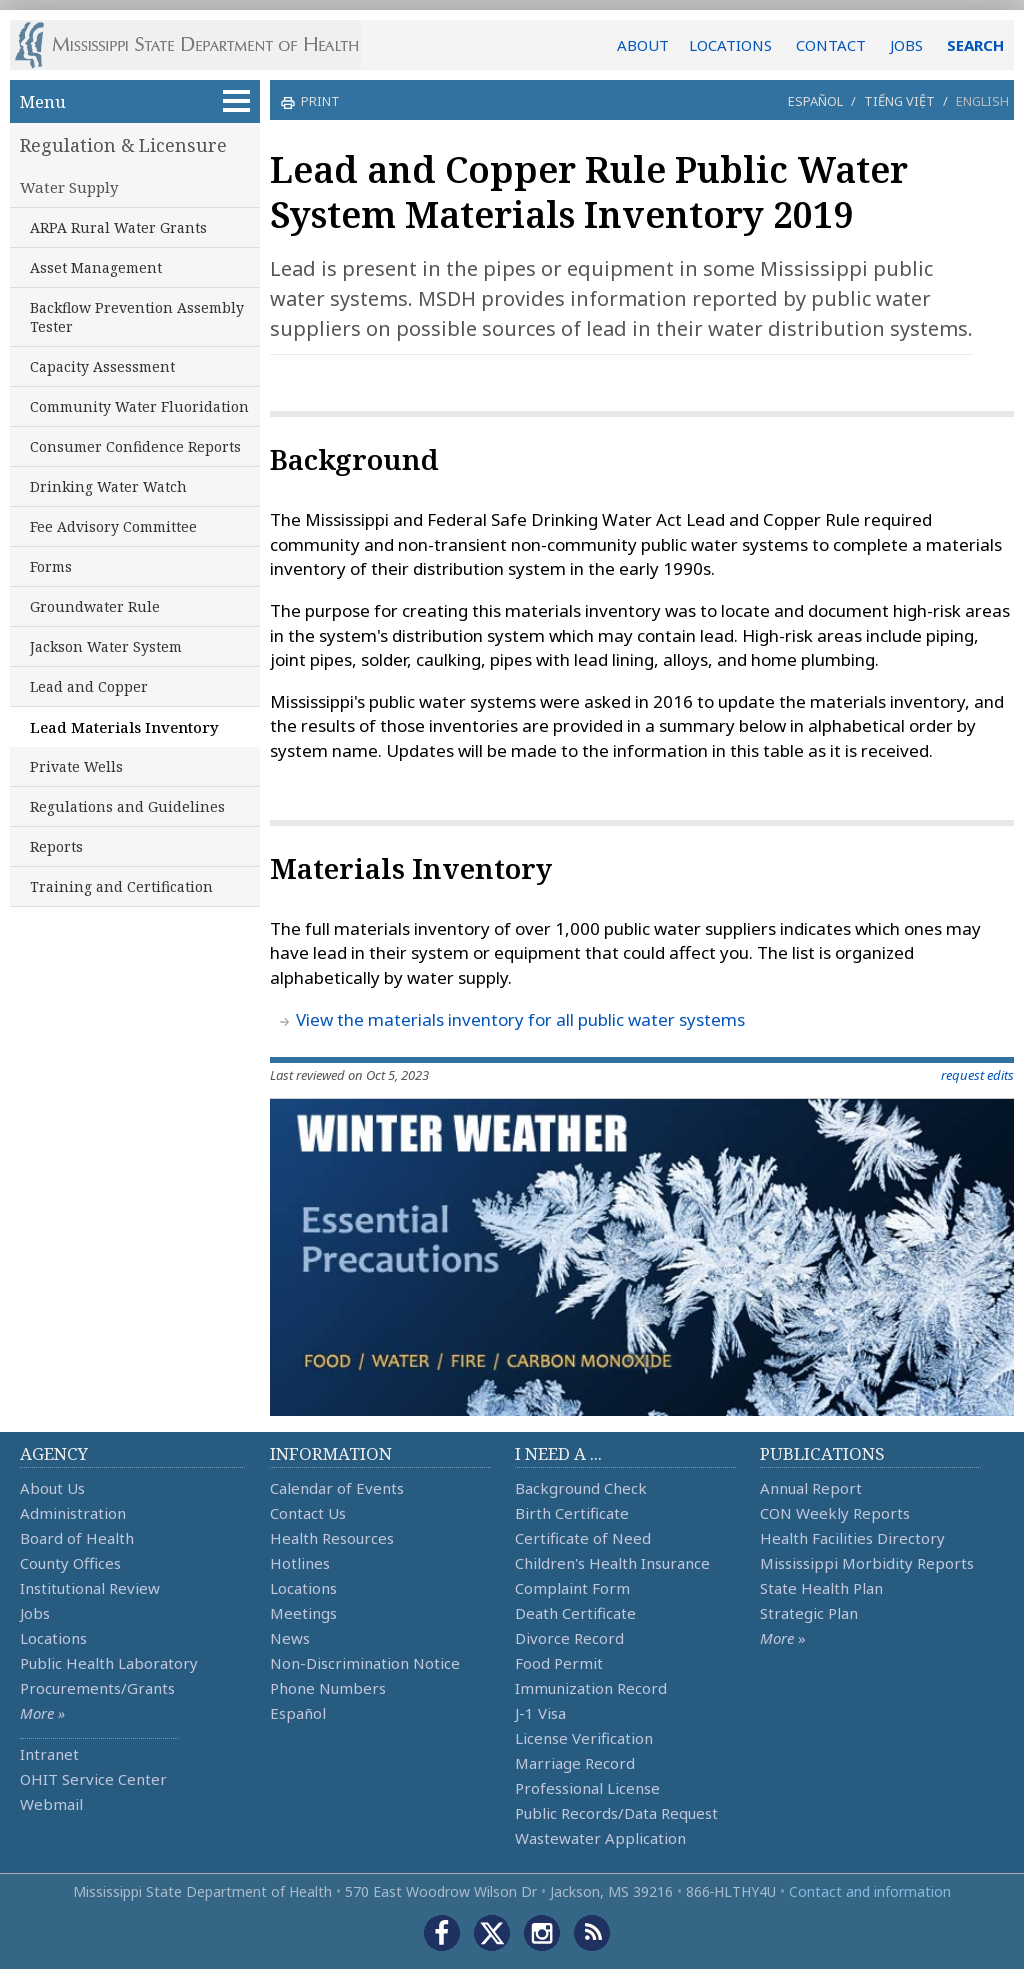 The height and width of the screenshot is (1969, 1024). What do you see at coordinates (815, 101) in the screenshot?
I see `Español` at bounding box center [815, 101].